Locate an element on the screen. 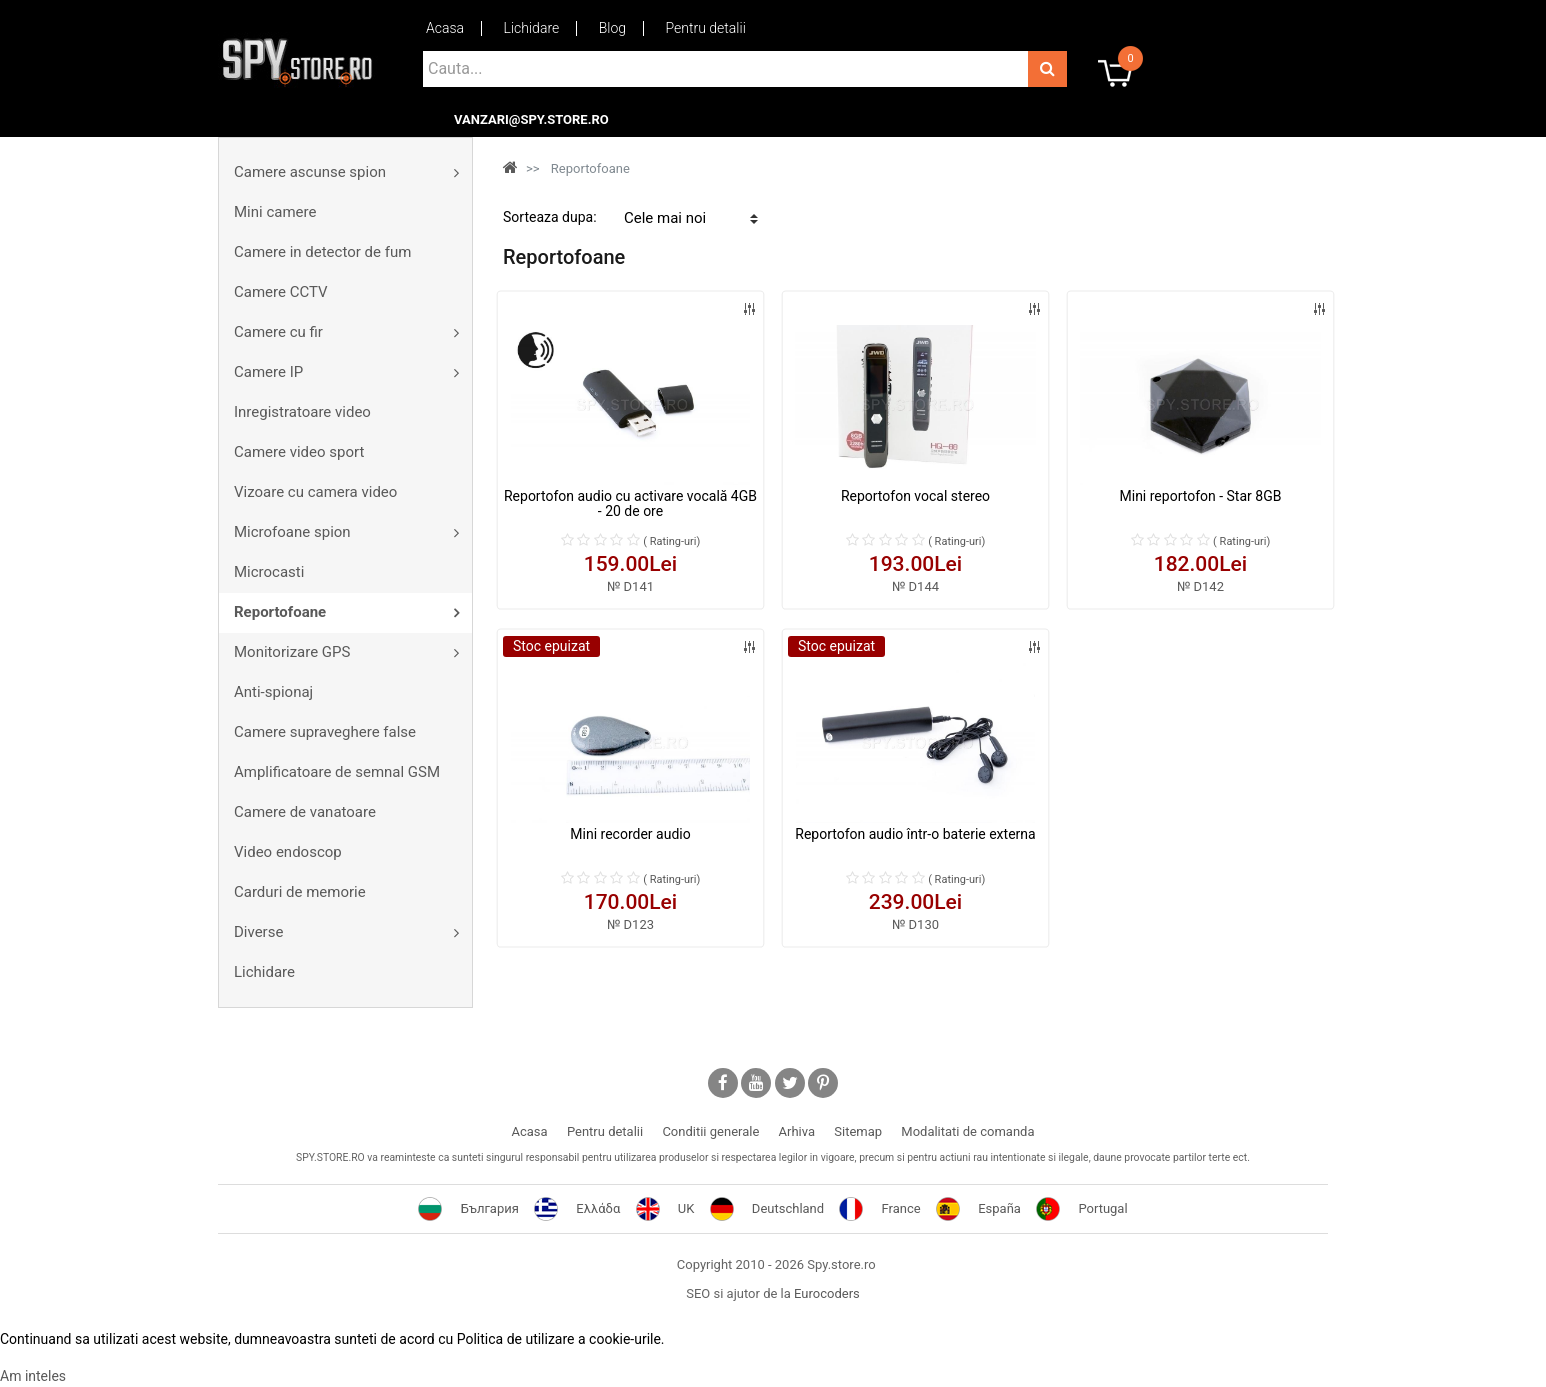  Vizoare cu camera video is located at coordinates (315, 492).